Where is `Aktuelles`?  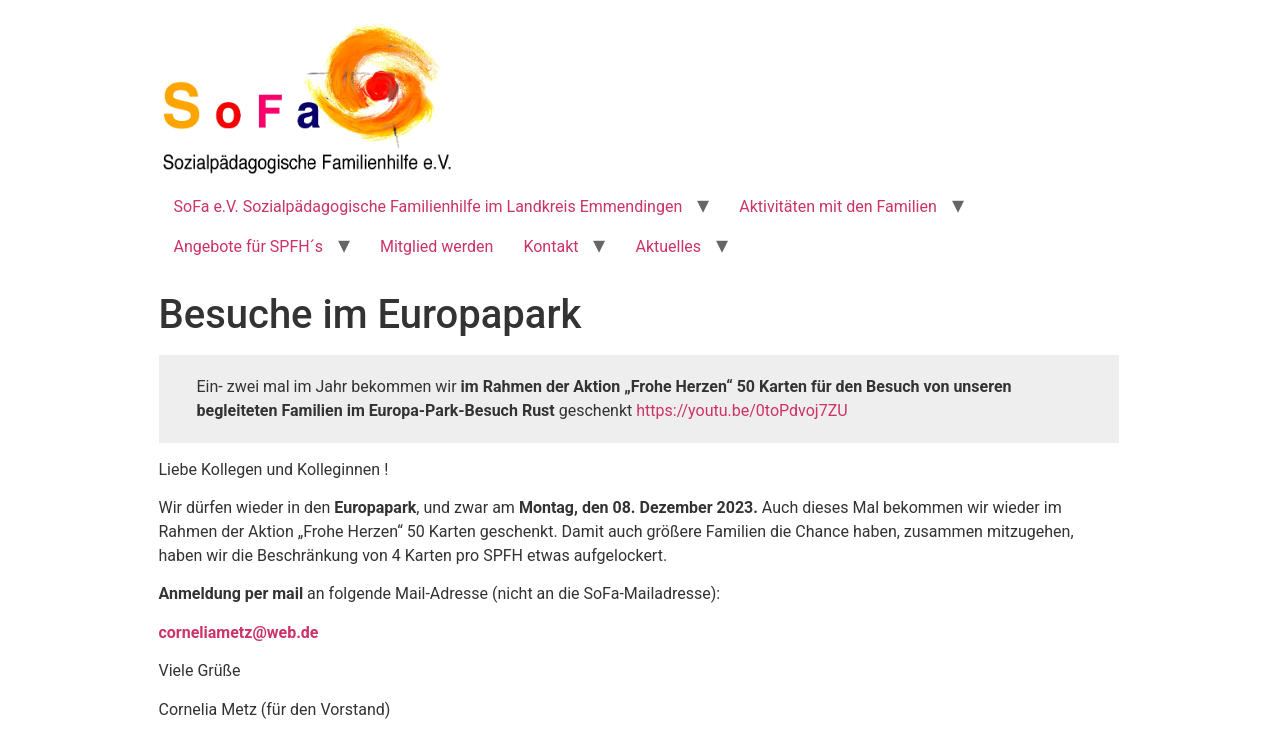
Aktuelles is located at coordinates (668, 246).